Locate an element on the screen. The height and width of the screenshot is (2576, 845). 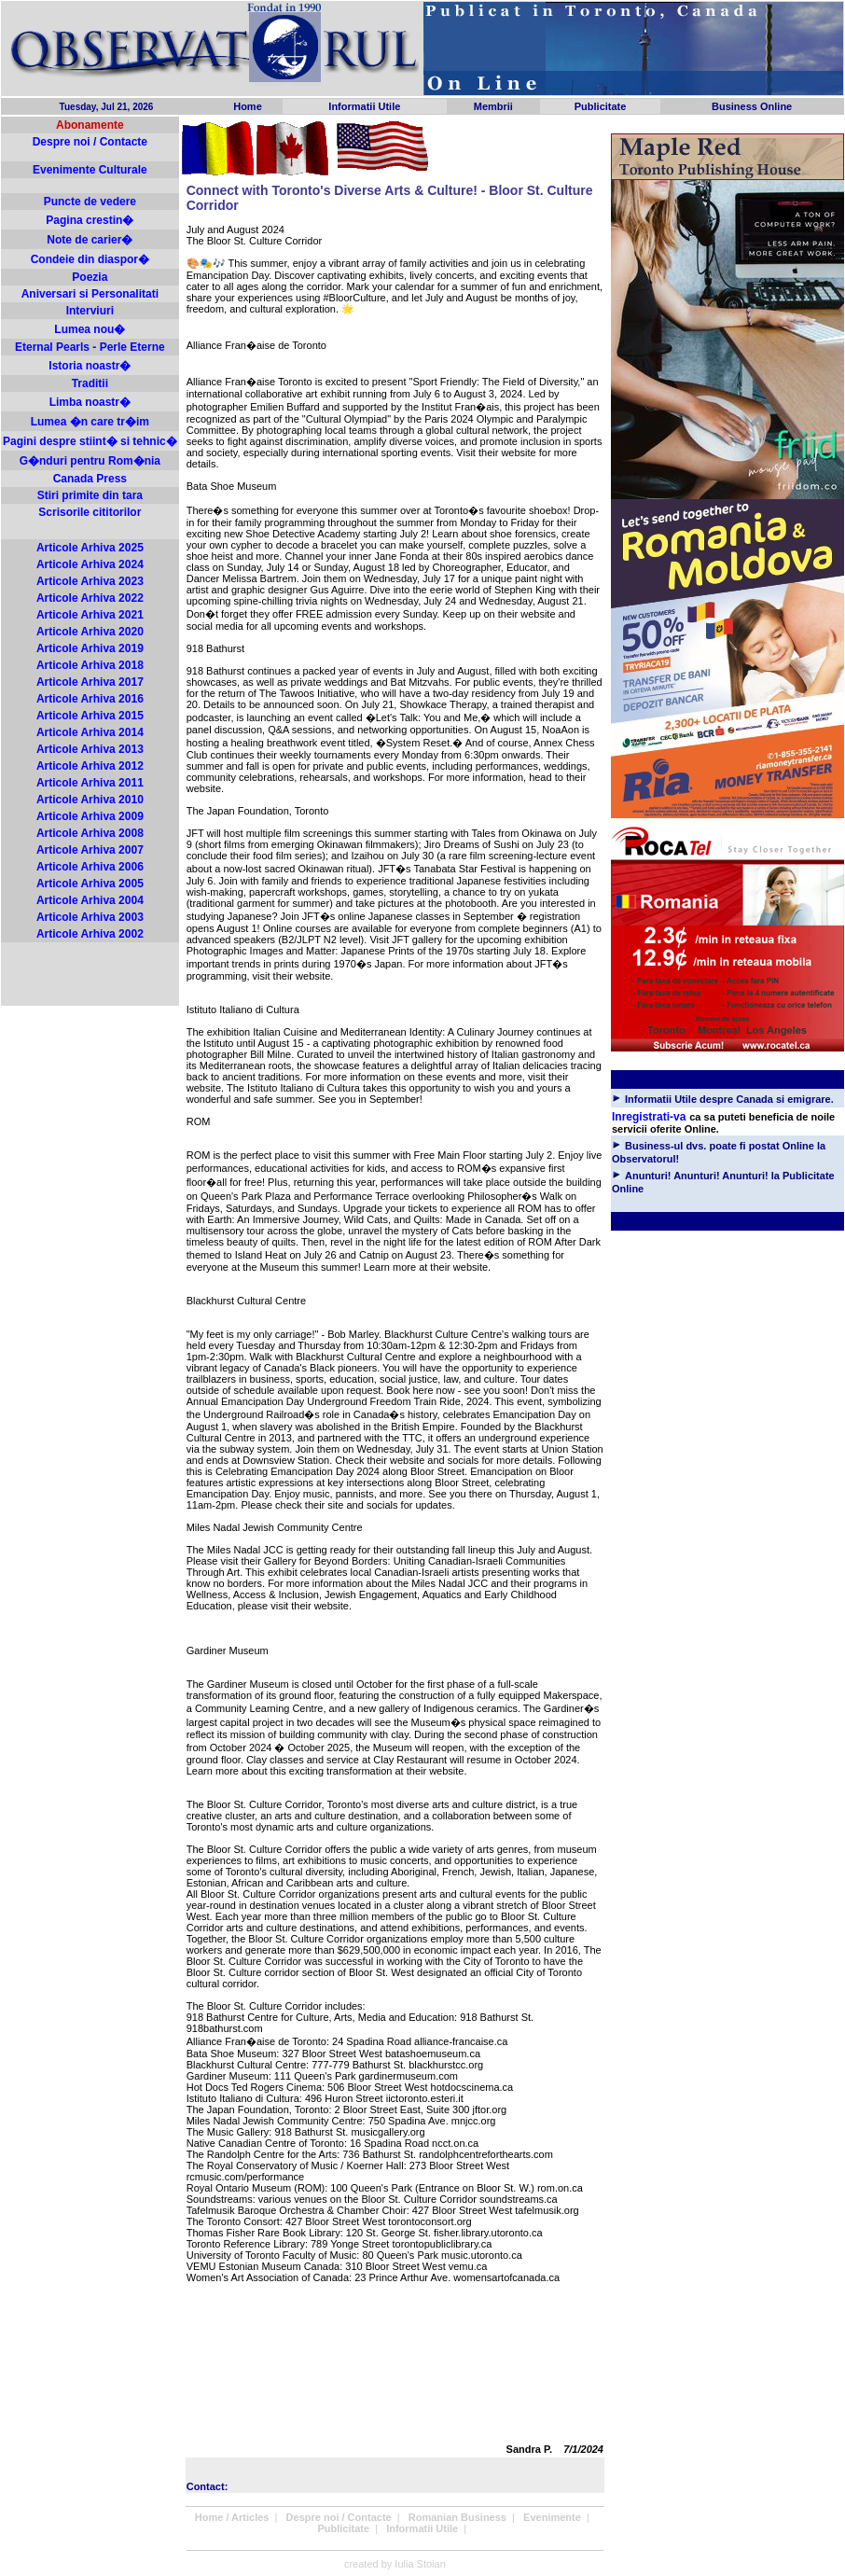
Articole Arhiva 2022 is located at coordinates (90, 598).